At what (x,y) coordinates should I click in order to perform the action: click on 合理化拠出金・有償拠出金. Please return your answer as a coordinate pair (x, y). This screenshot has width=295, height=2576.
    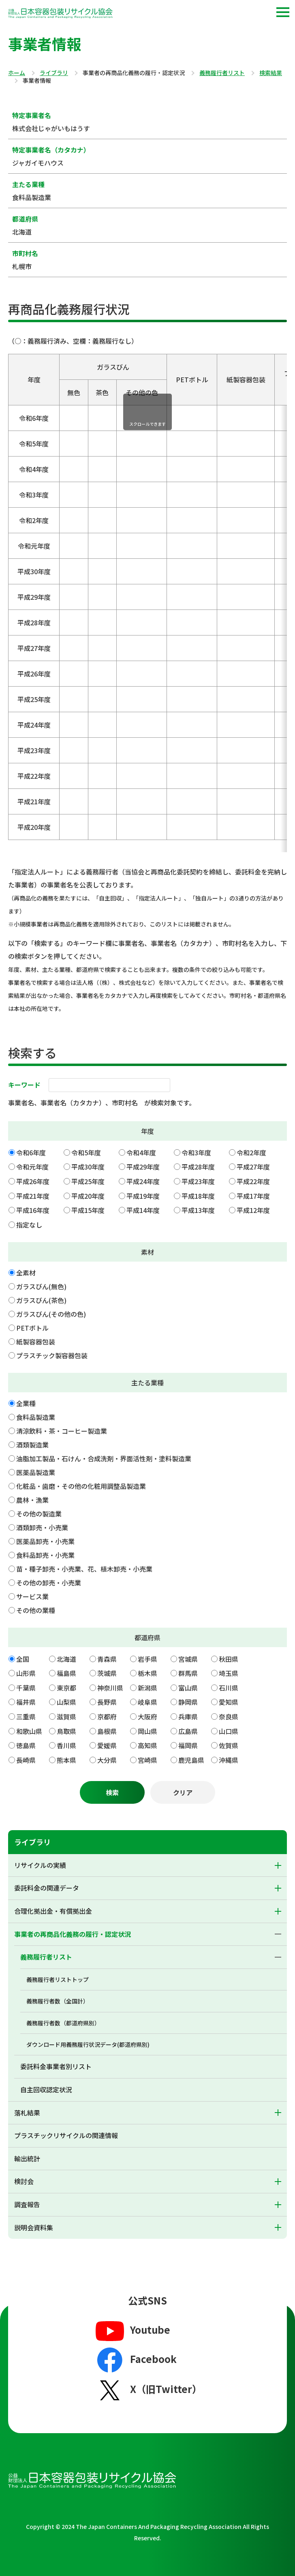
    Looking at the image, I should click on (53, 1911).